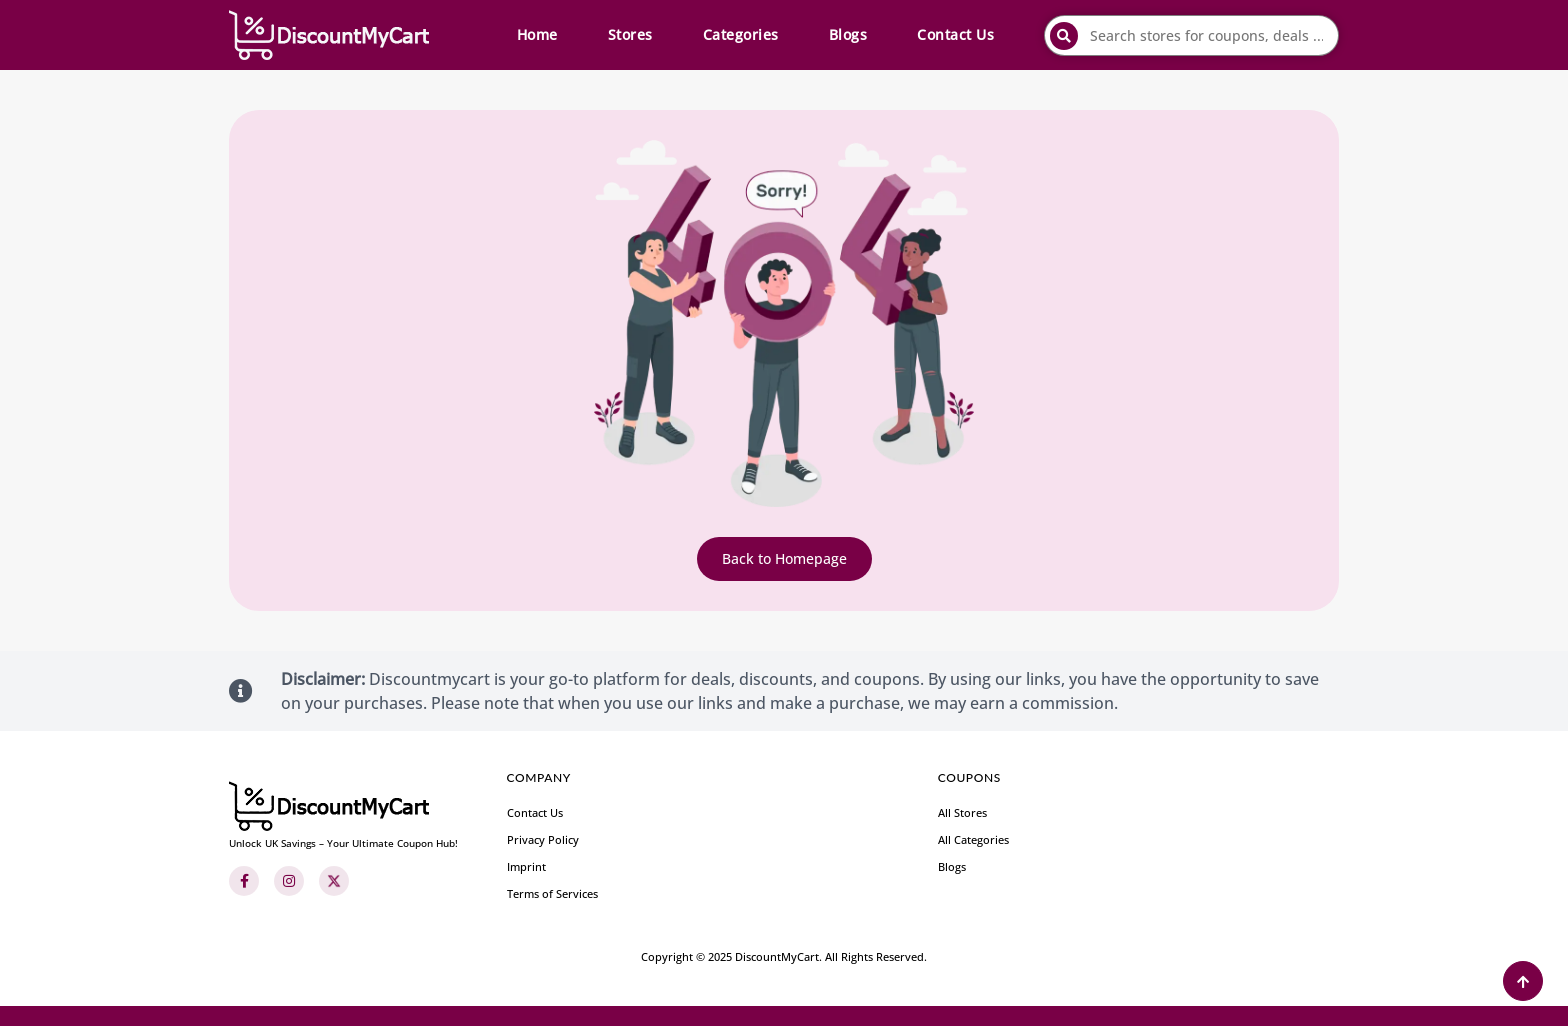 The image size is (1568, 1026). What do you see at coordinates (741, 34) in the screenshot?
I see `Categories` at bounding box center [741, 34].